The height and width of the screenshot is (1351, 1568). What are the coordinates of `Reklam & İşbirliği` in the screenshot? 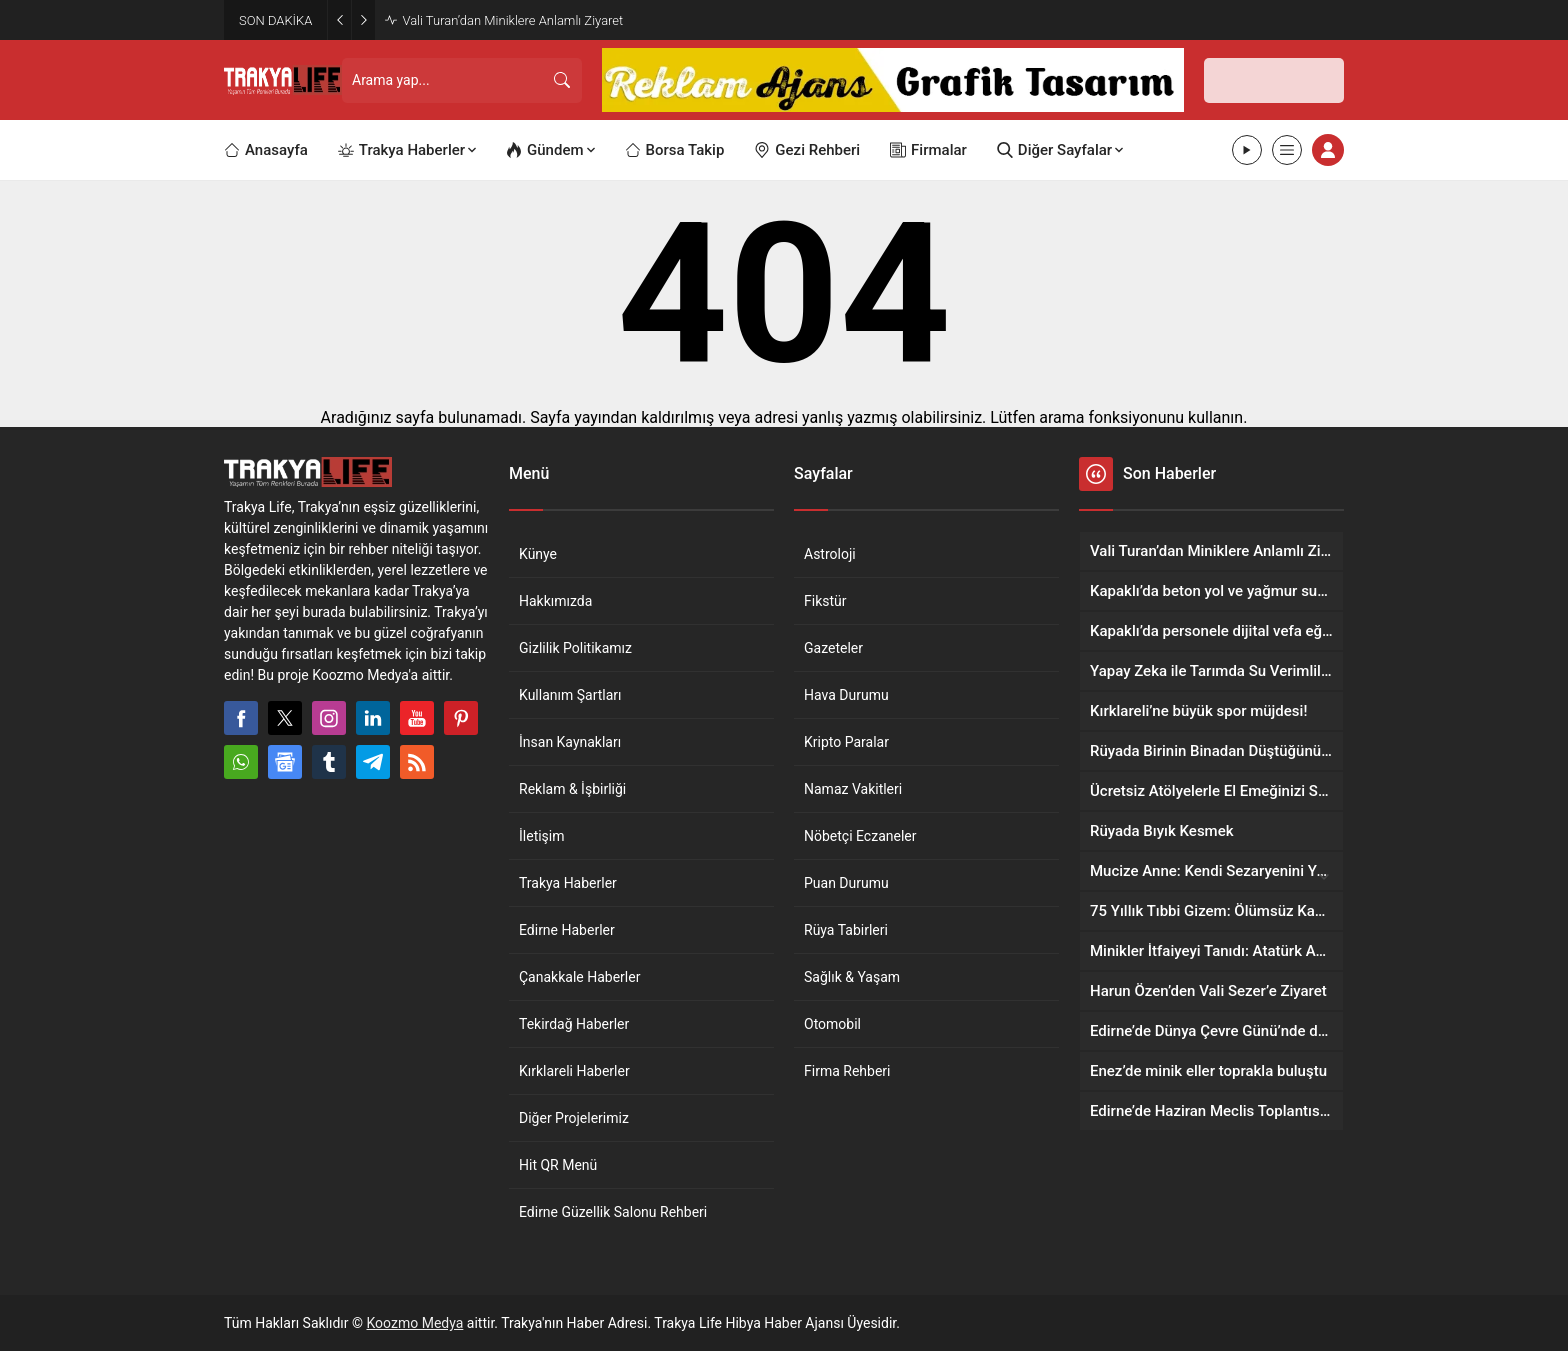 It's located at (572, 789).